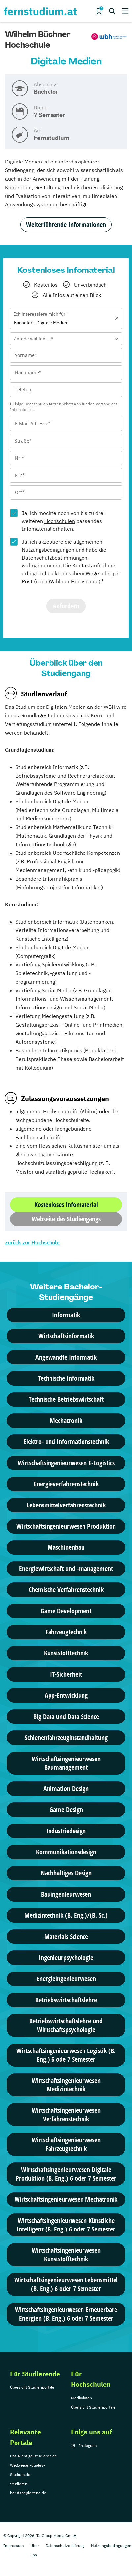 Image resolution: width=132 pixels, height=2576 pixels. I want to click on Energieverfahrenstechnik, so click(66, 1483).